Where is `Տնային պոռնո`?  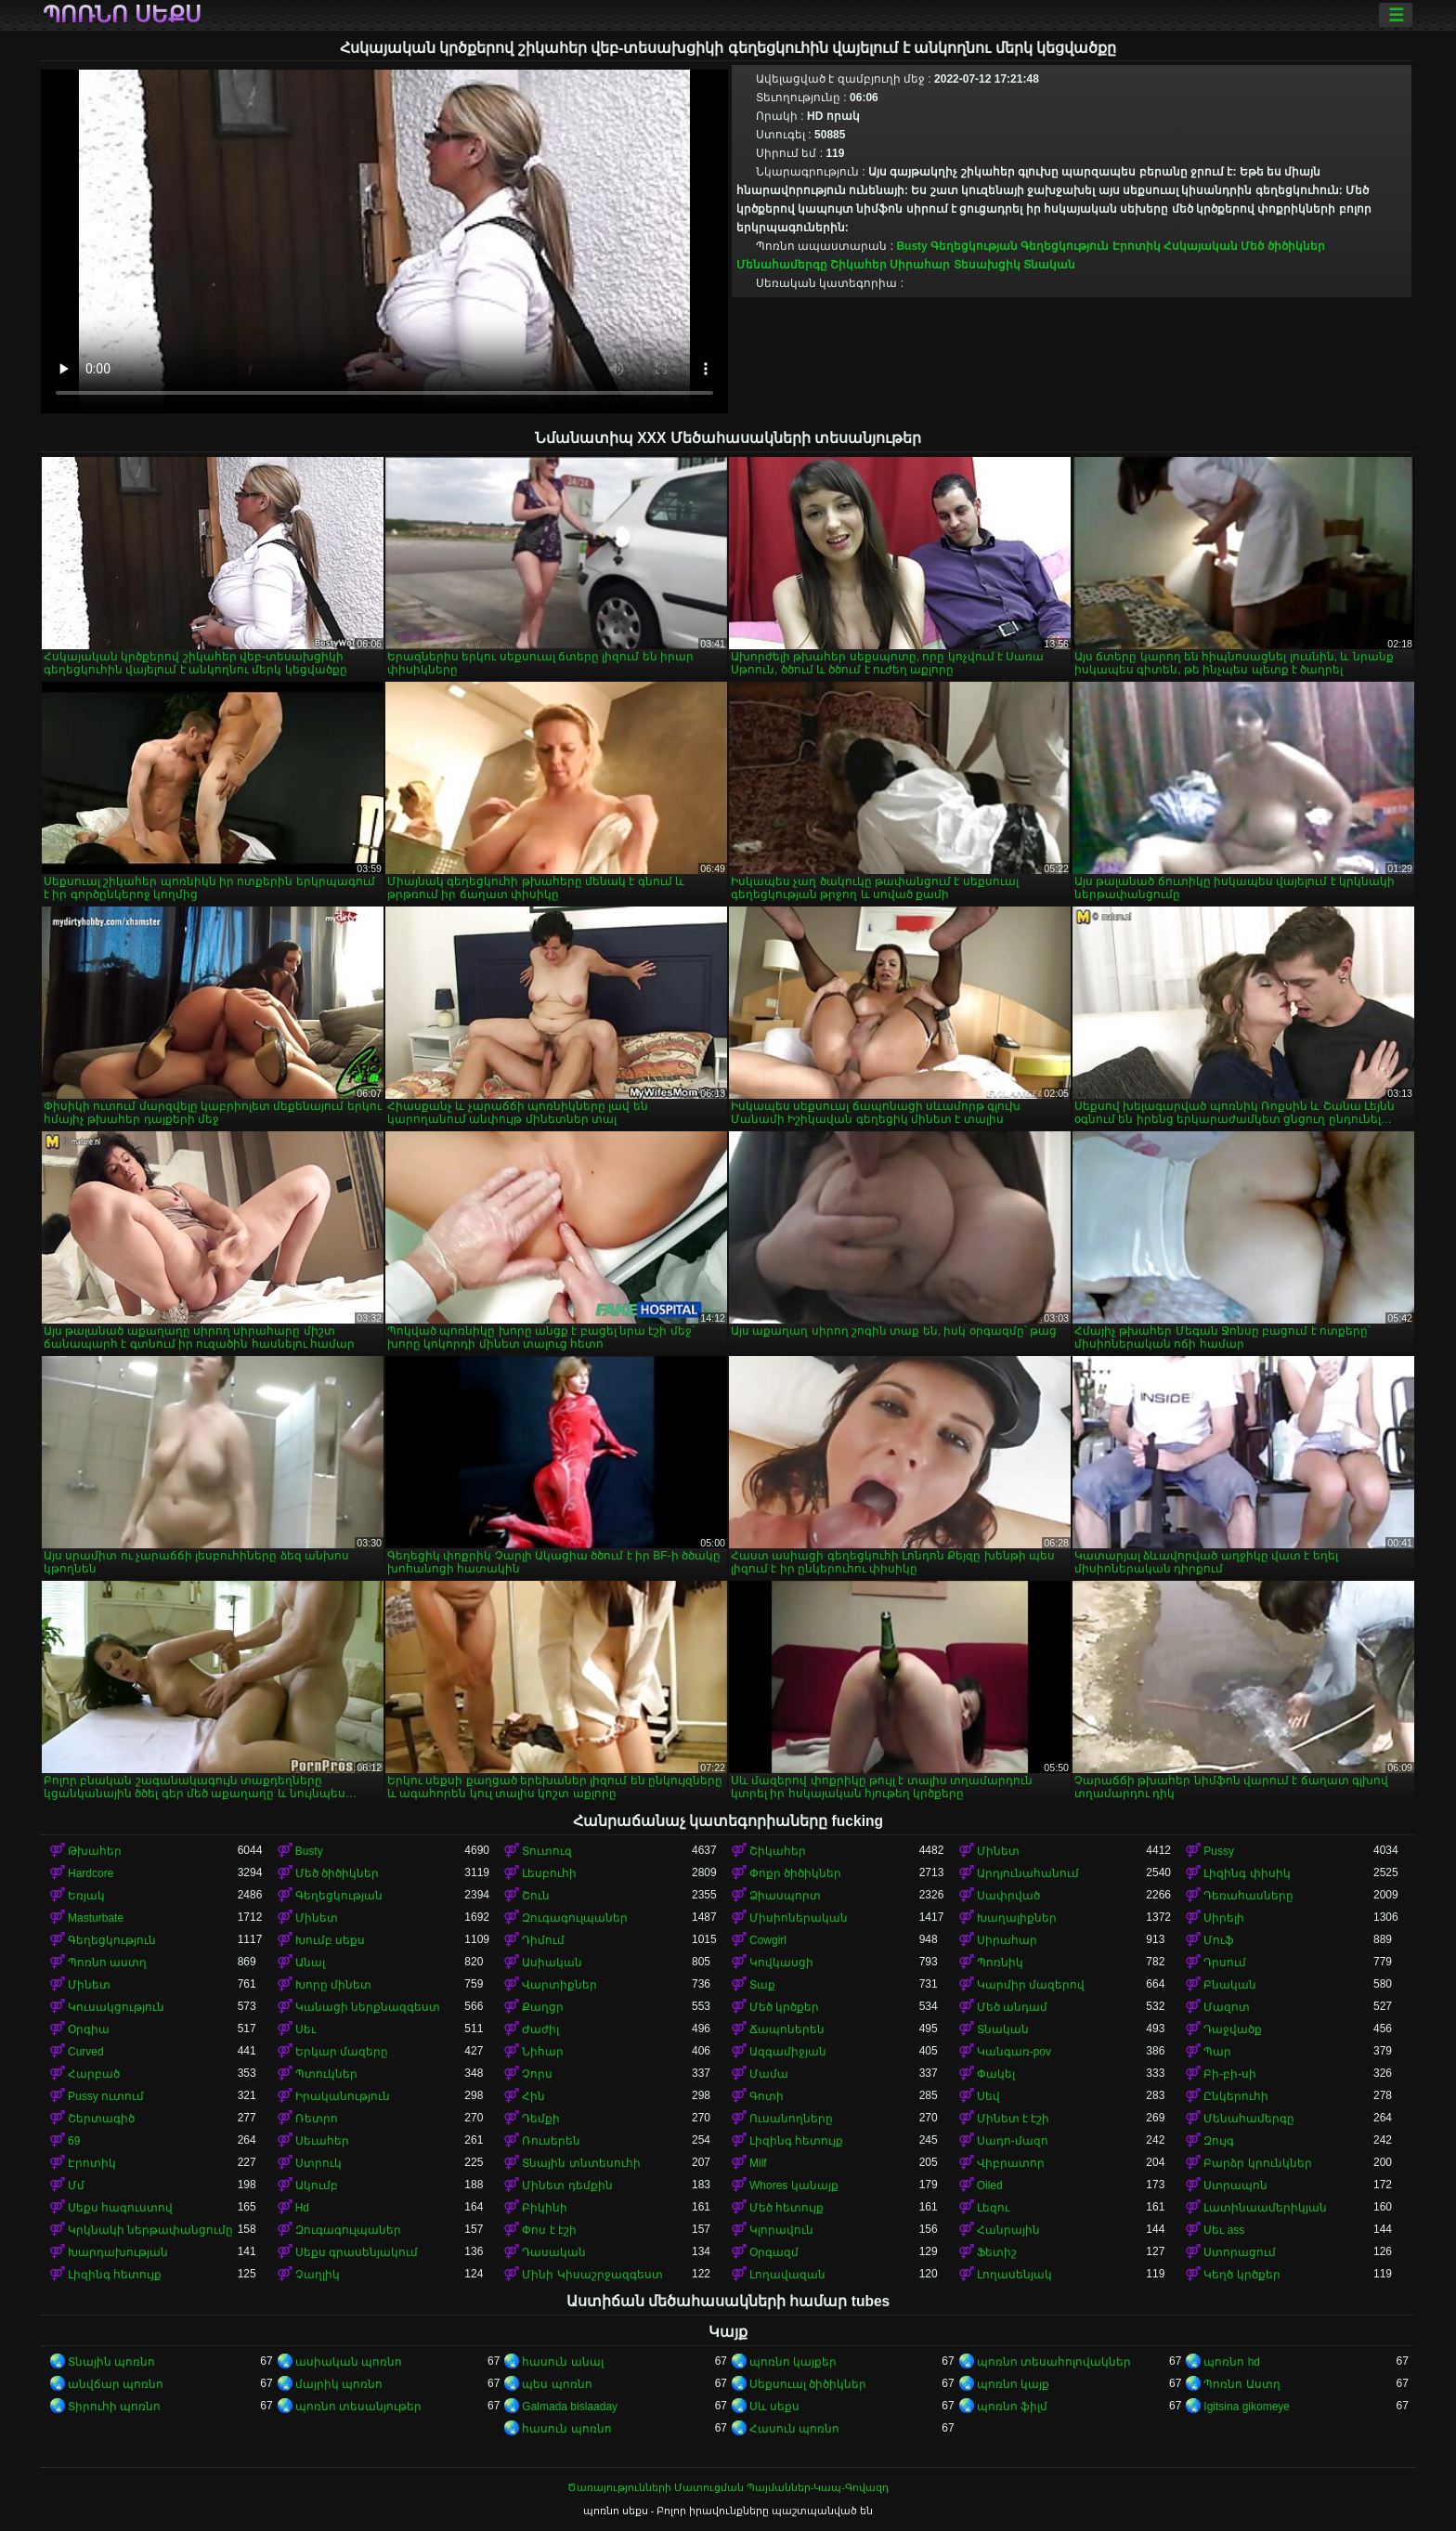 Տնային պոռնո is located at coordinates (111, 2361).